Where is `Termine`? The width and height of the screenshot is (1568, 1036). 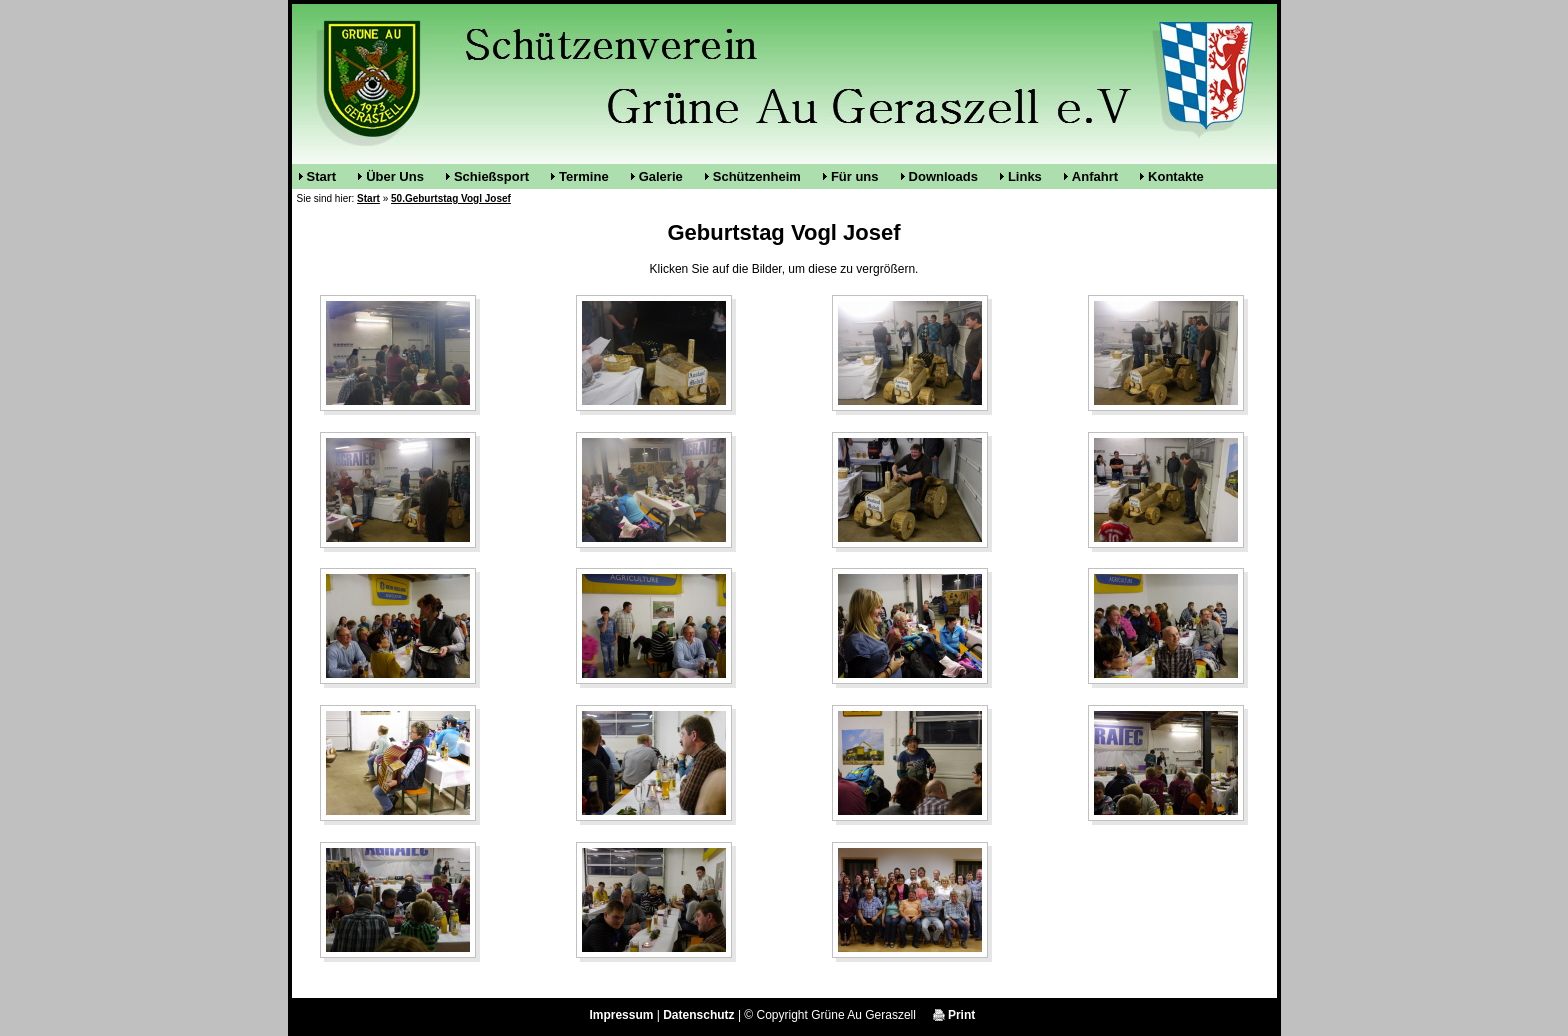 Termine is located at coordinates (584, 176).